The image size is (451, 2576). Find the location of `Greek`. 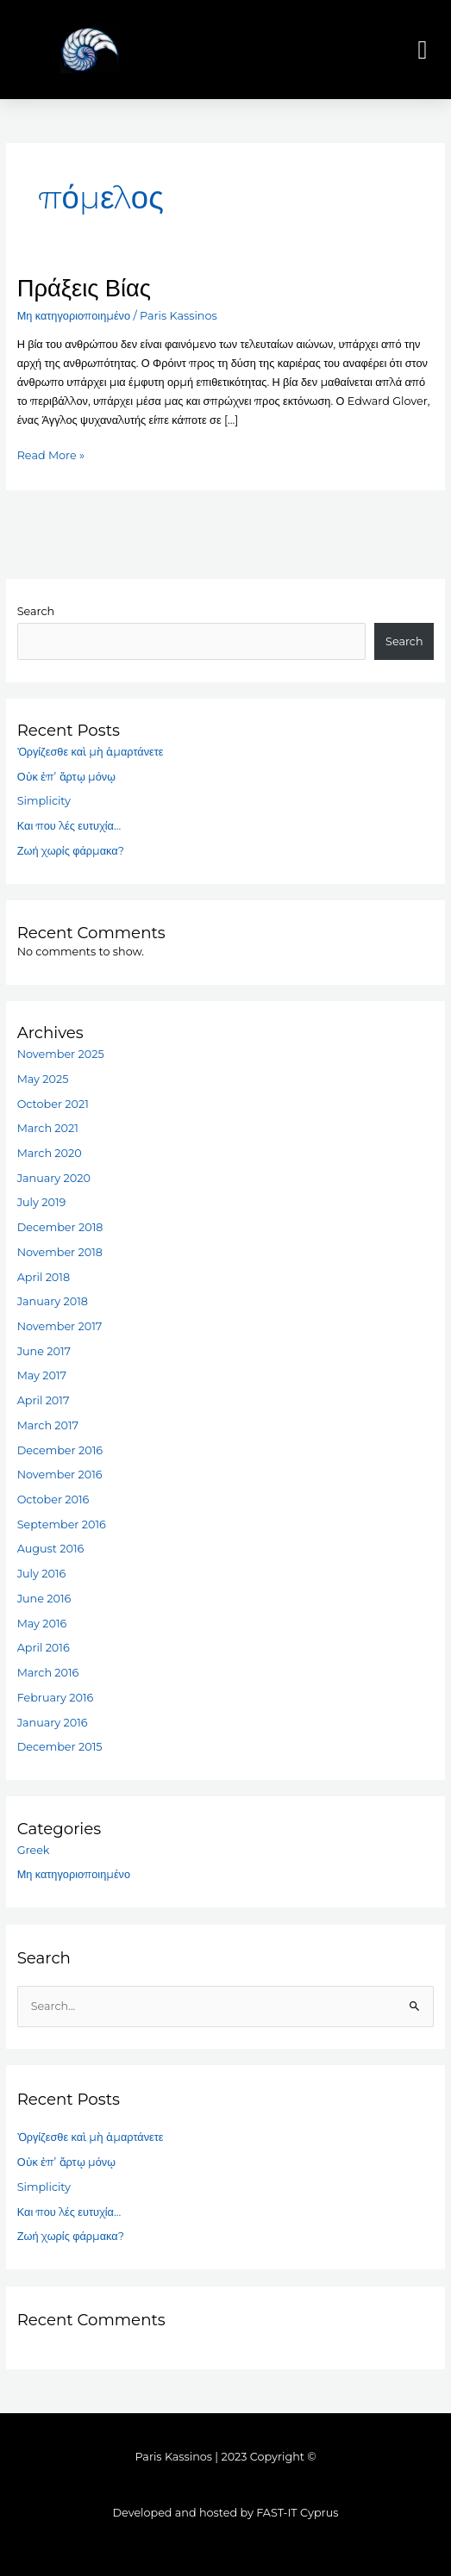

Greek is located at coordinates (33, 1850).